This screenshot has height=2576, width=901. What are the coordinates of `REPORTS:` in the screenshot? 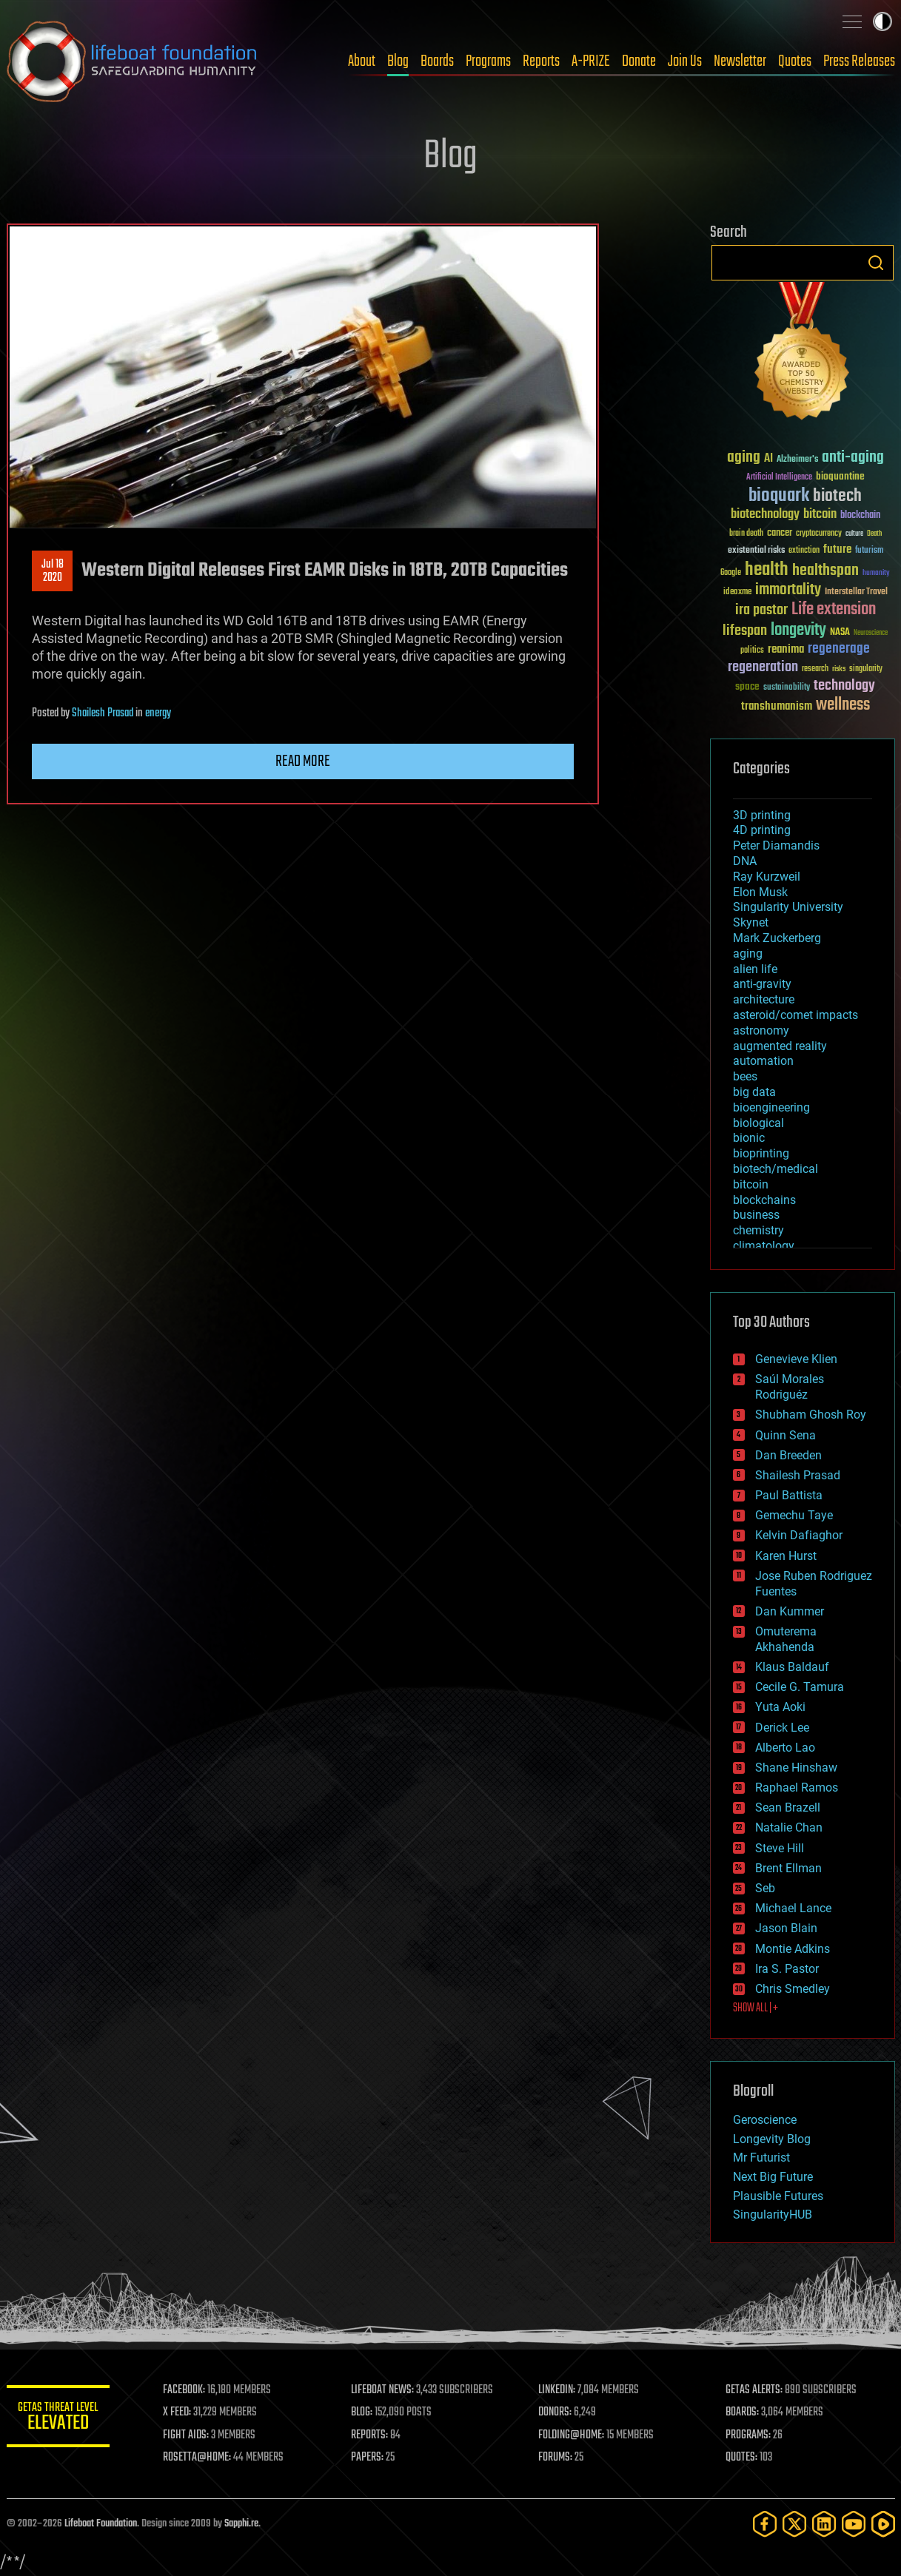 It's located at (369, 2435).